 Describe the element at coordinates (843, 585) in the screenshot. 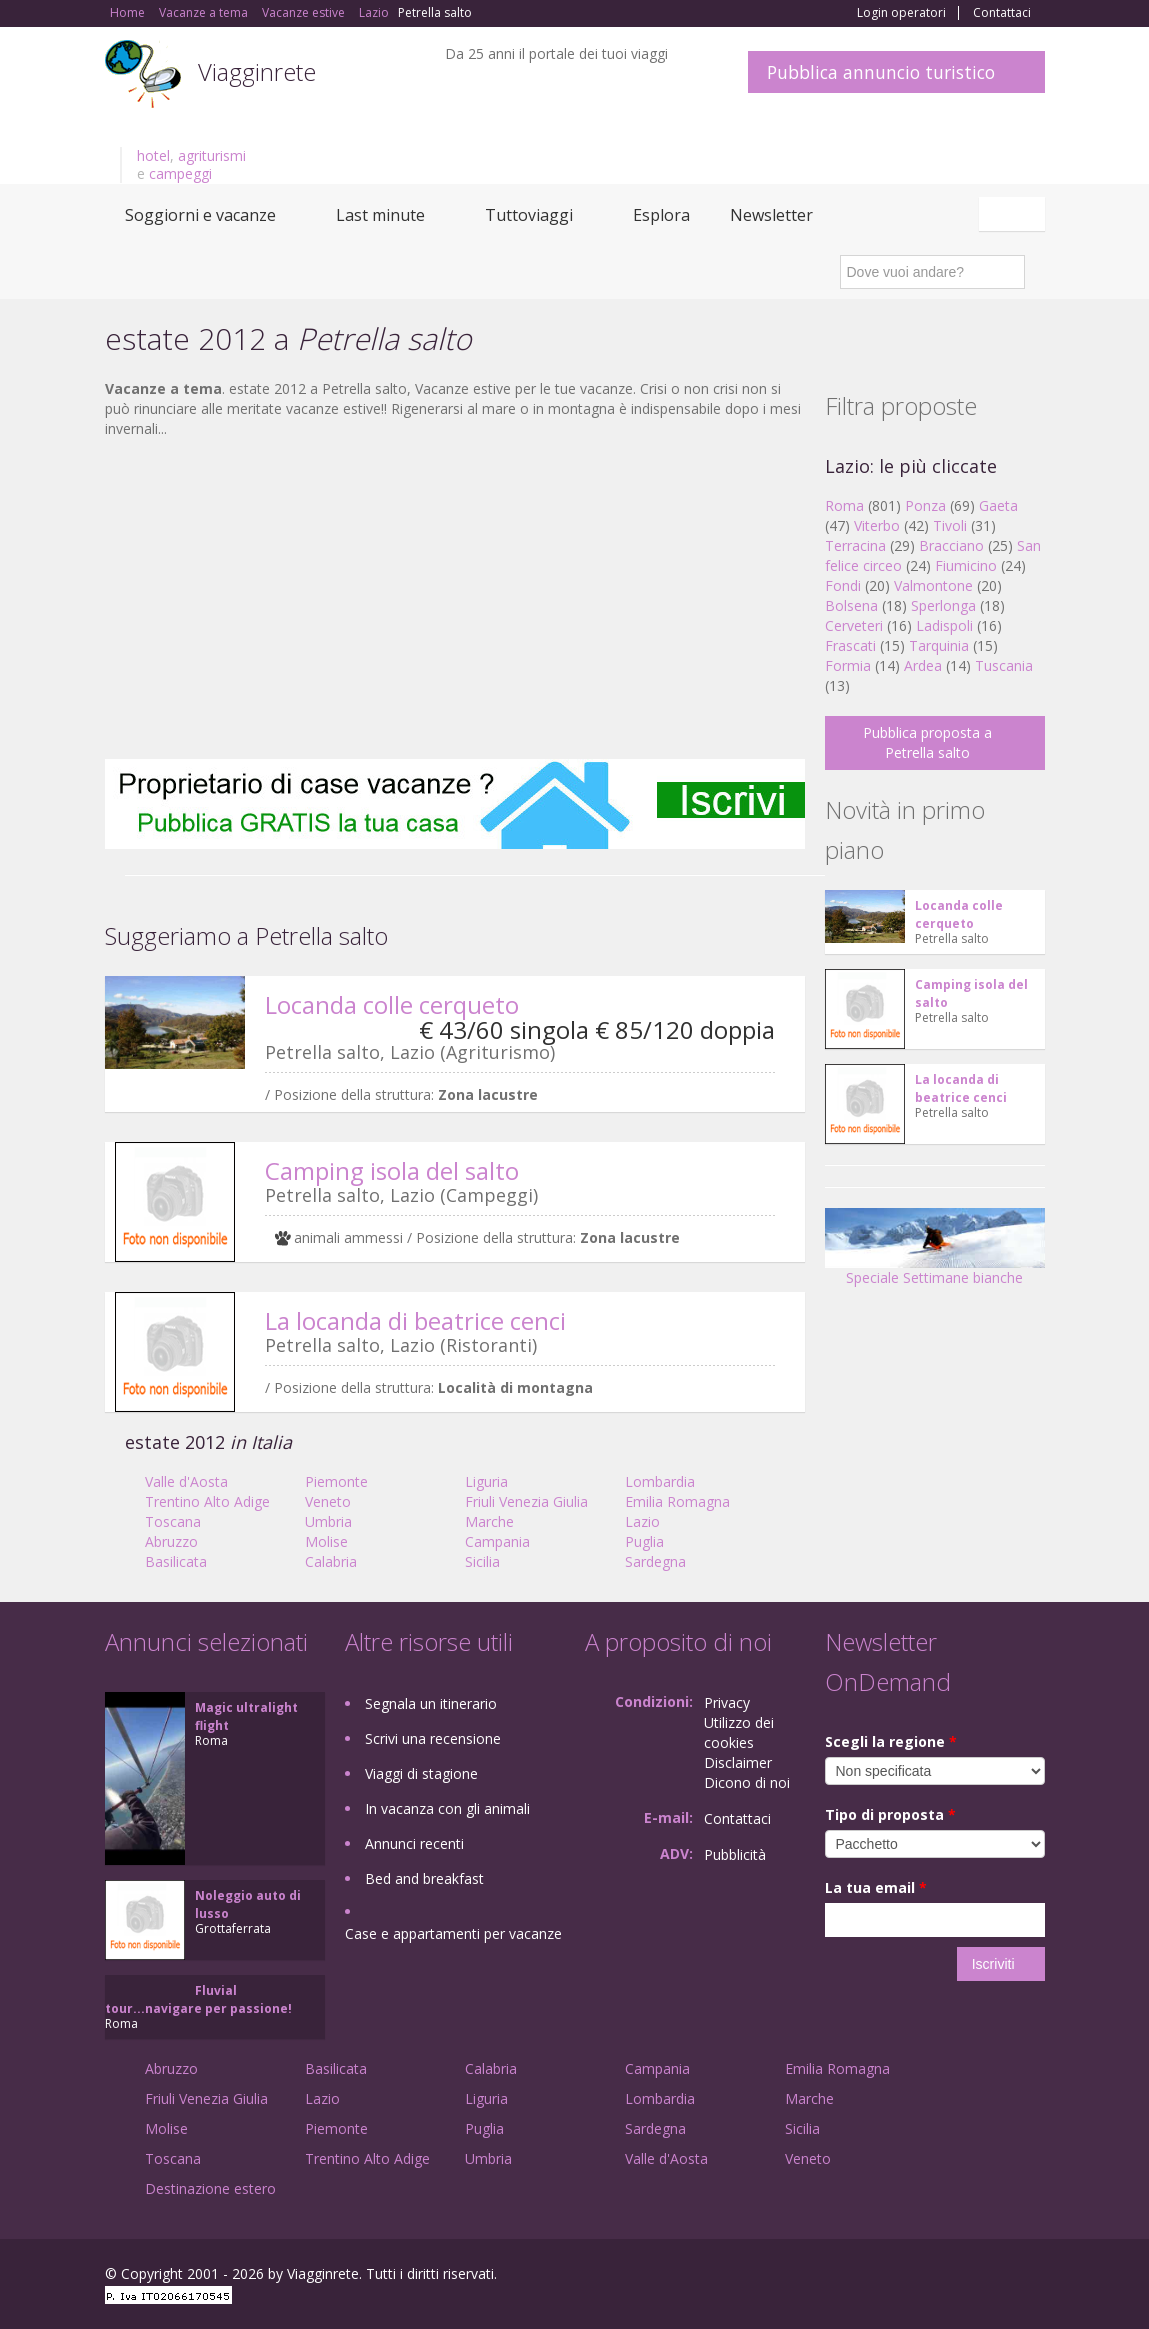

I see `Fondi` at that location.